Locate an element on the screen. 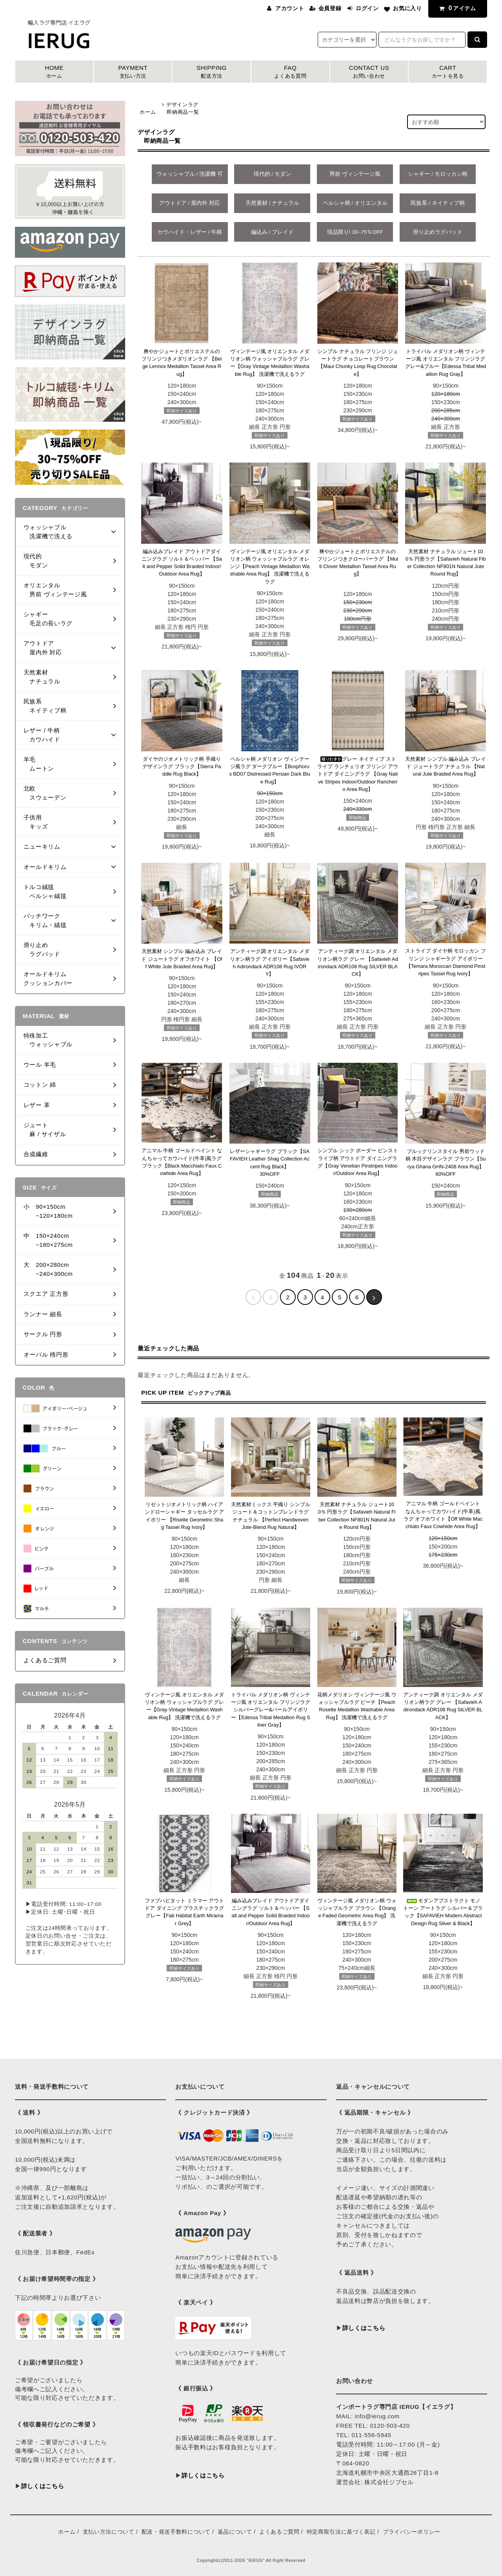 Image resolution: width=502 pixels, height=2576 pixels. 配送・発送手数料について is located at coordinates (176, 2532).